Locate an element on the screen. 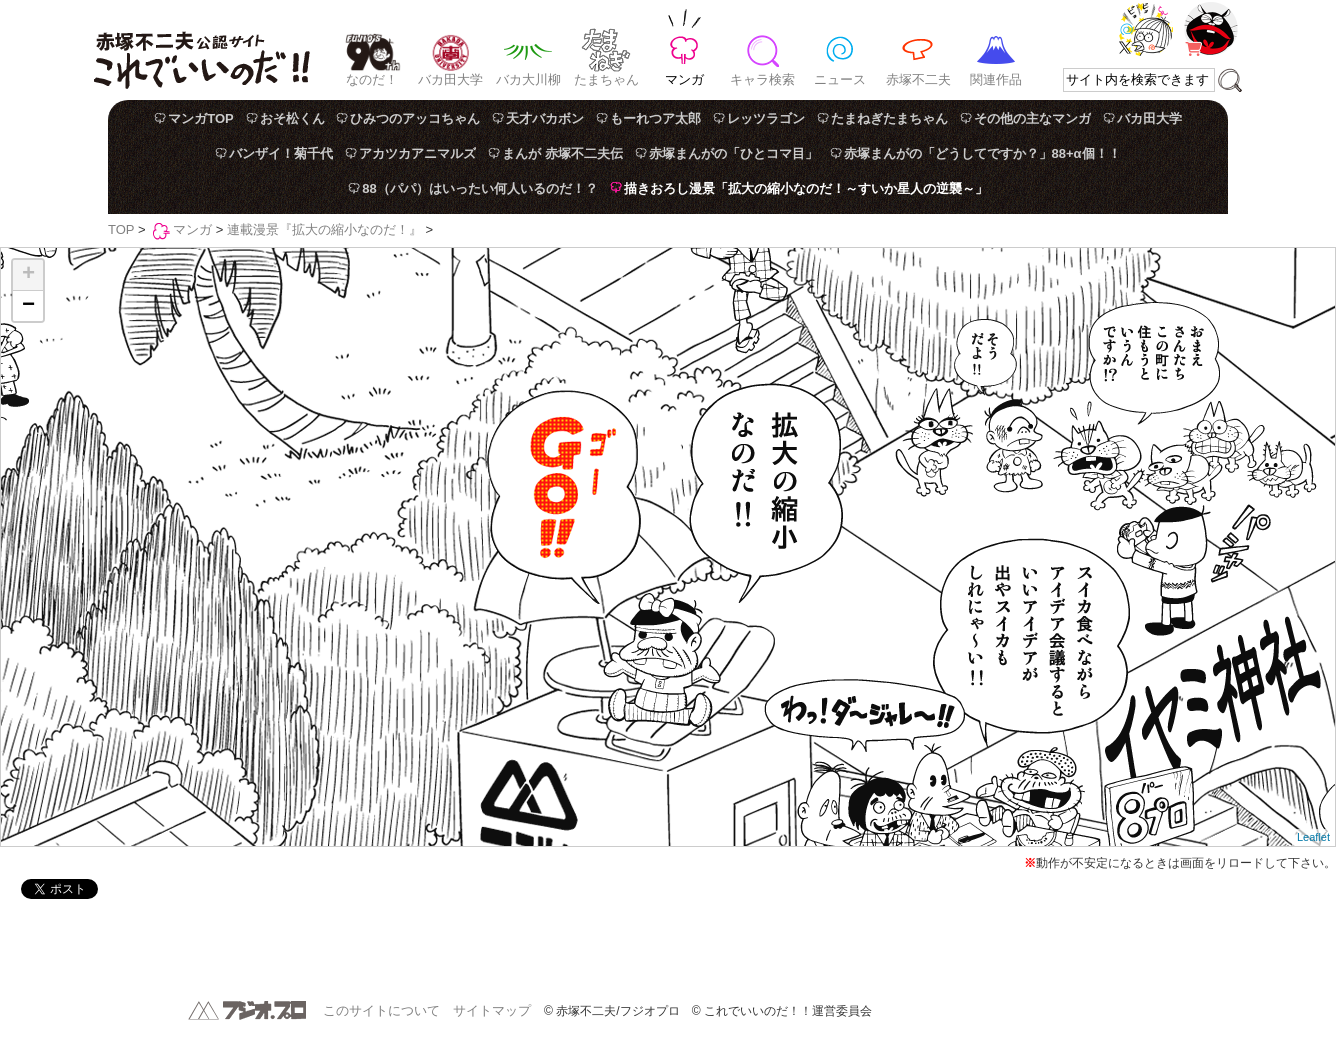 The image size is (1336, 1039). + [button] is located at coordinates (28, 275).